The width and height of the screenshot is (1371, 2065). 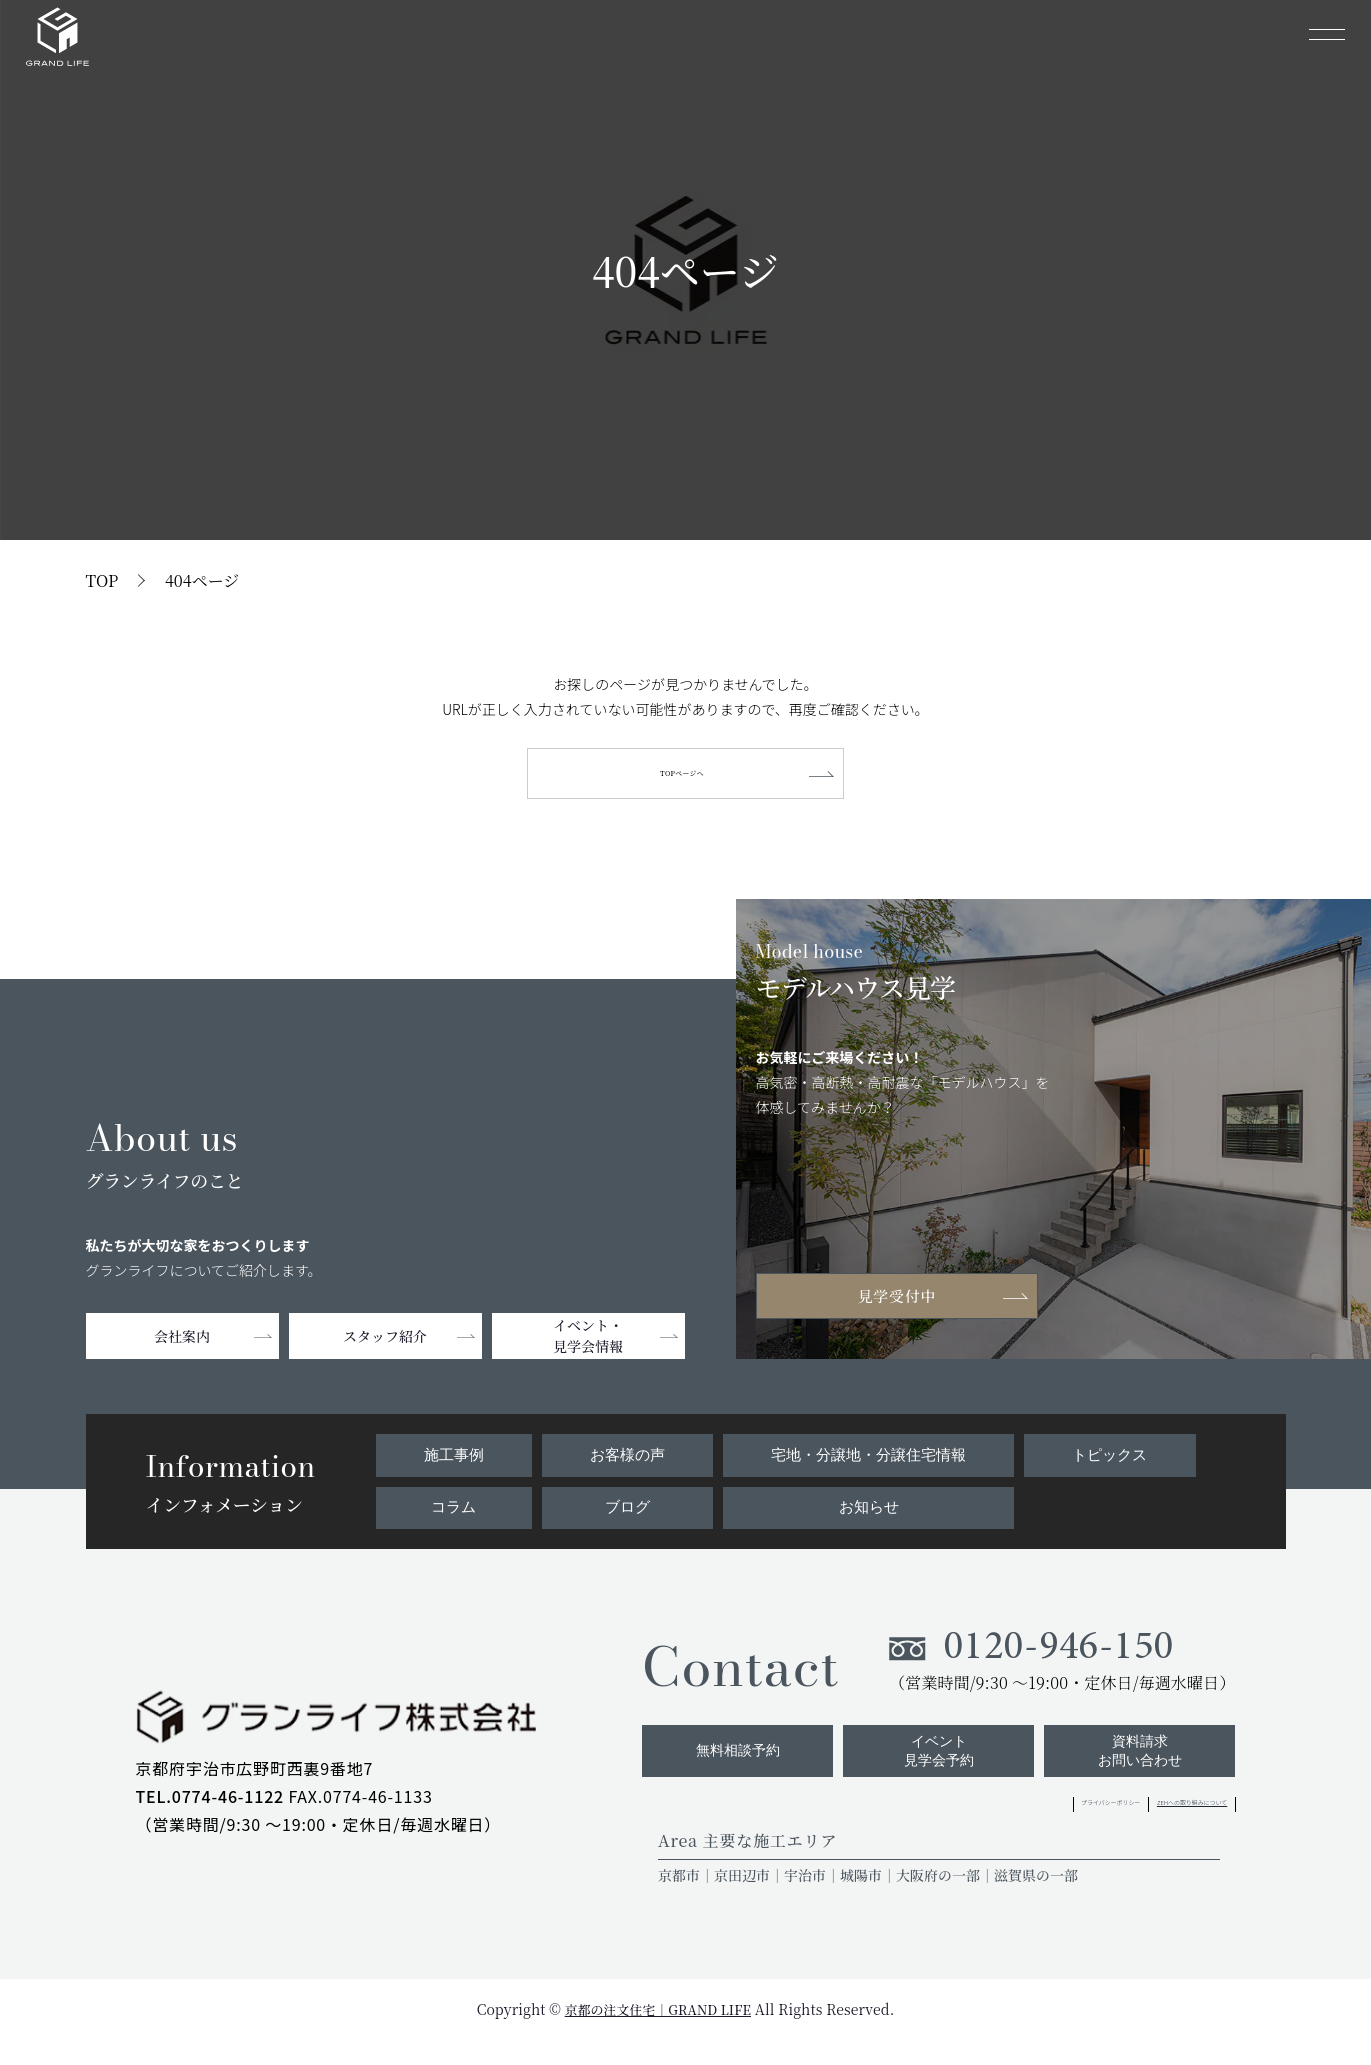 What do you see at coordinates (719, 1772) in the screenshot?
I see `無料相談予約` at bounding box center [719, 1772].